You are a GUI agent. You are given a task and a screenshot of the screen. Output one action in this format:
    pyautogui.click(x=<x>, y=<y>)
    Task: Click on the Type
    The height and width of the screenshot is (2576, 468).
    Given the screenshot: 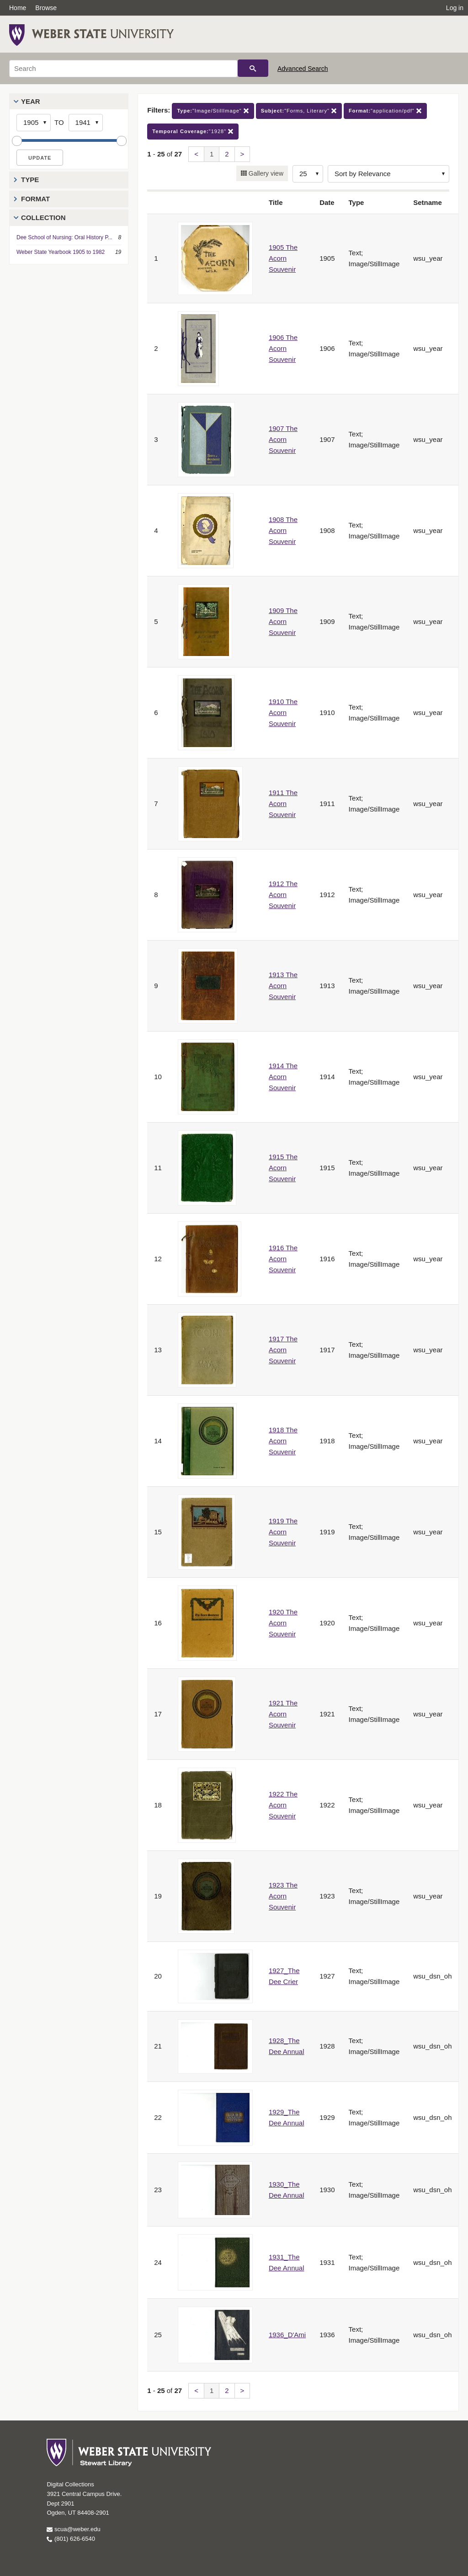 What is the action you would take?
    pyautogui.click(x=30, y=179)
    